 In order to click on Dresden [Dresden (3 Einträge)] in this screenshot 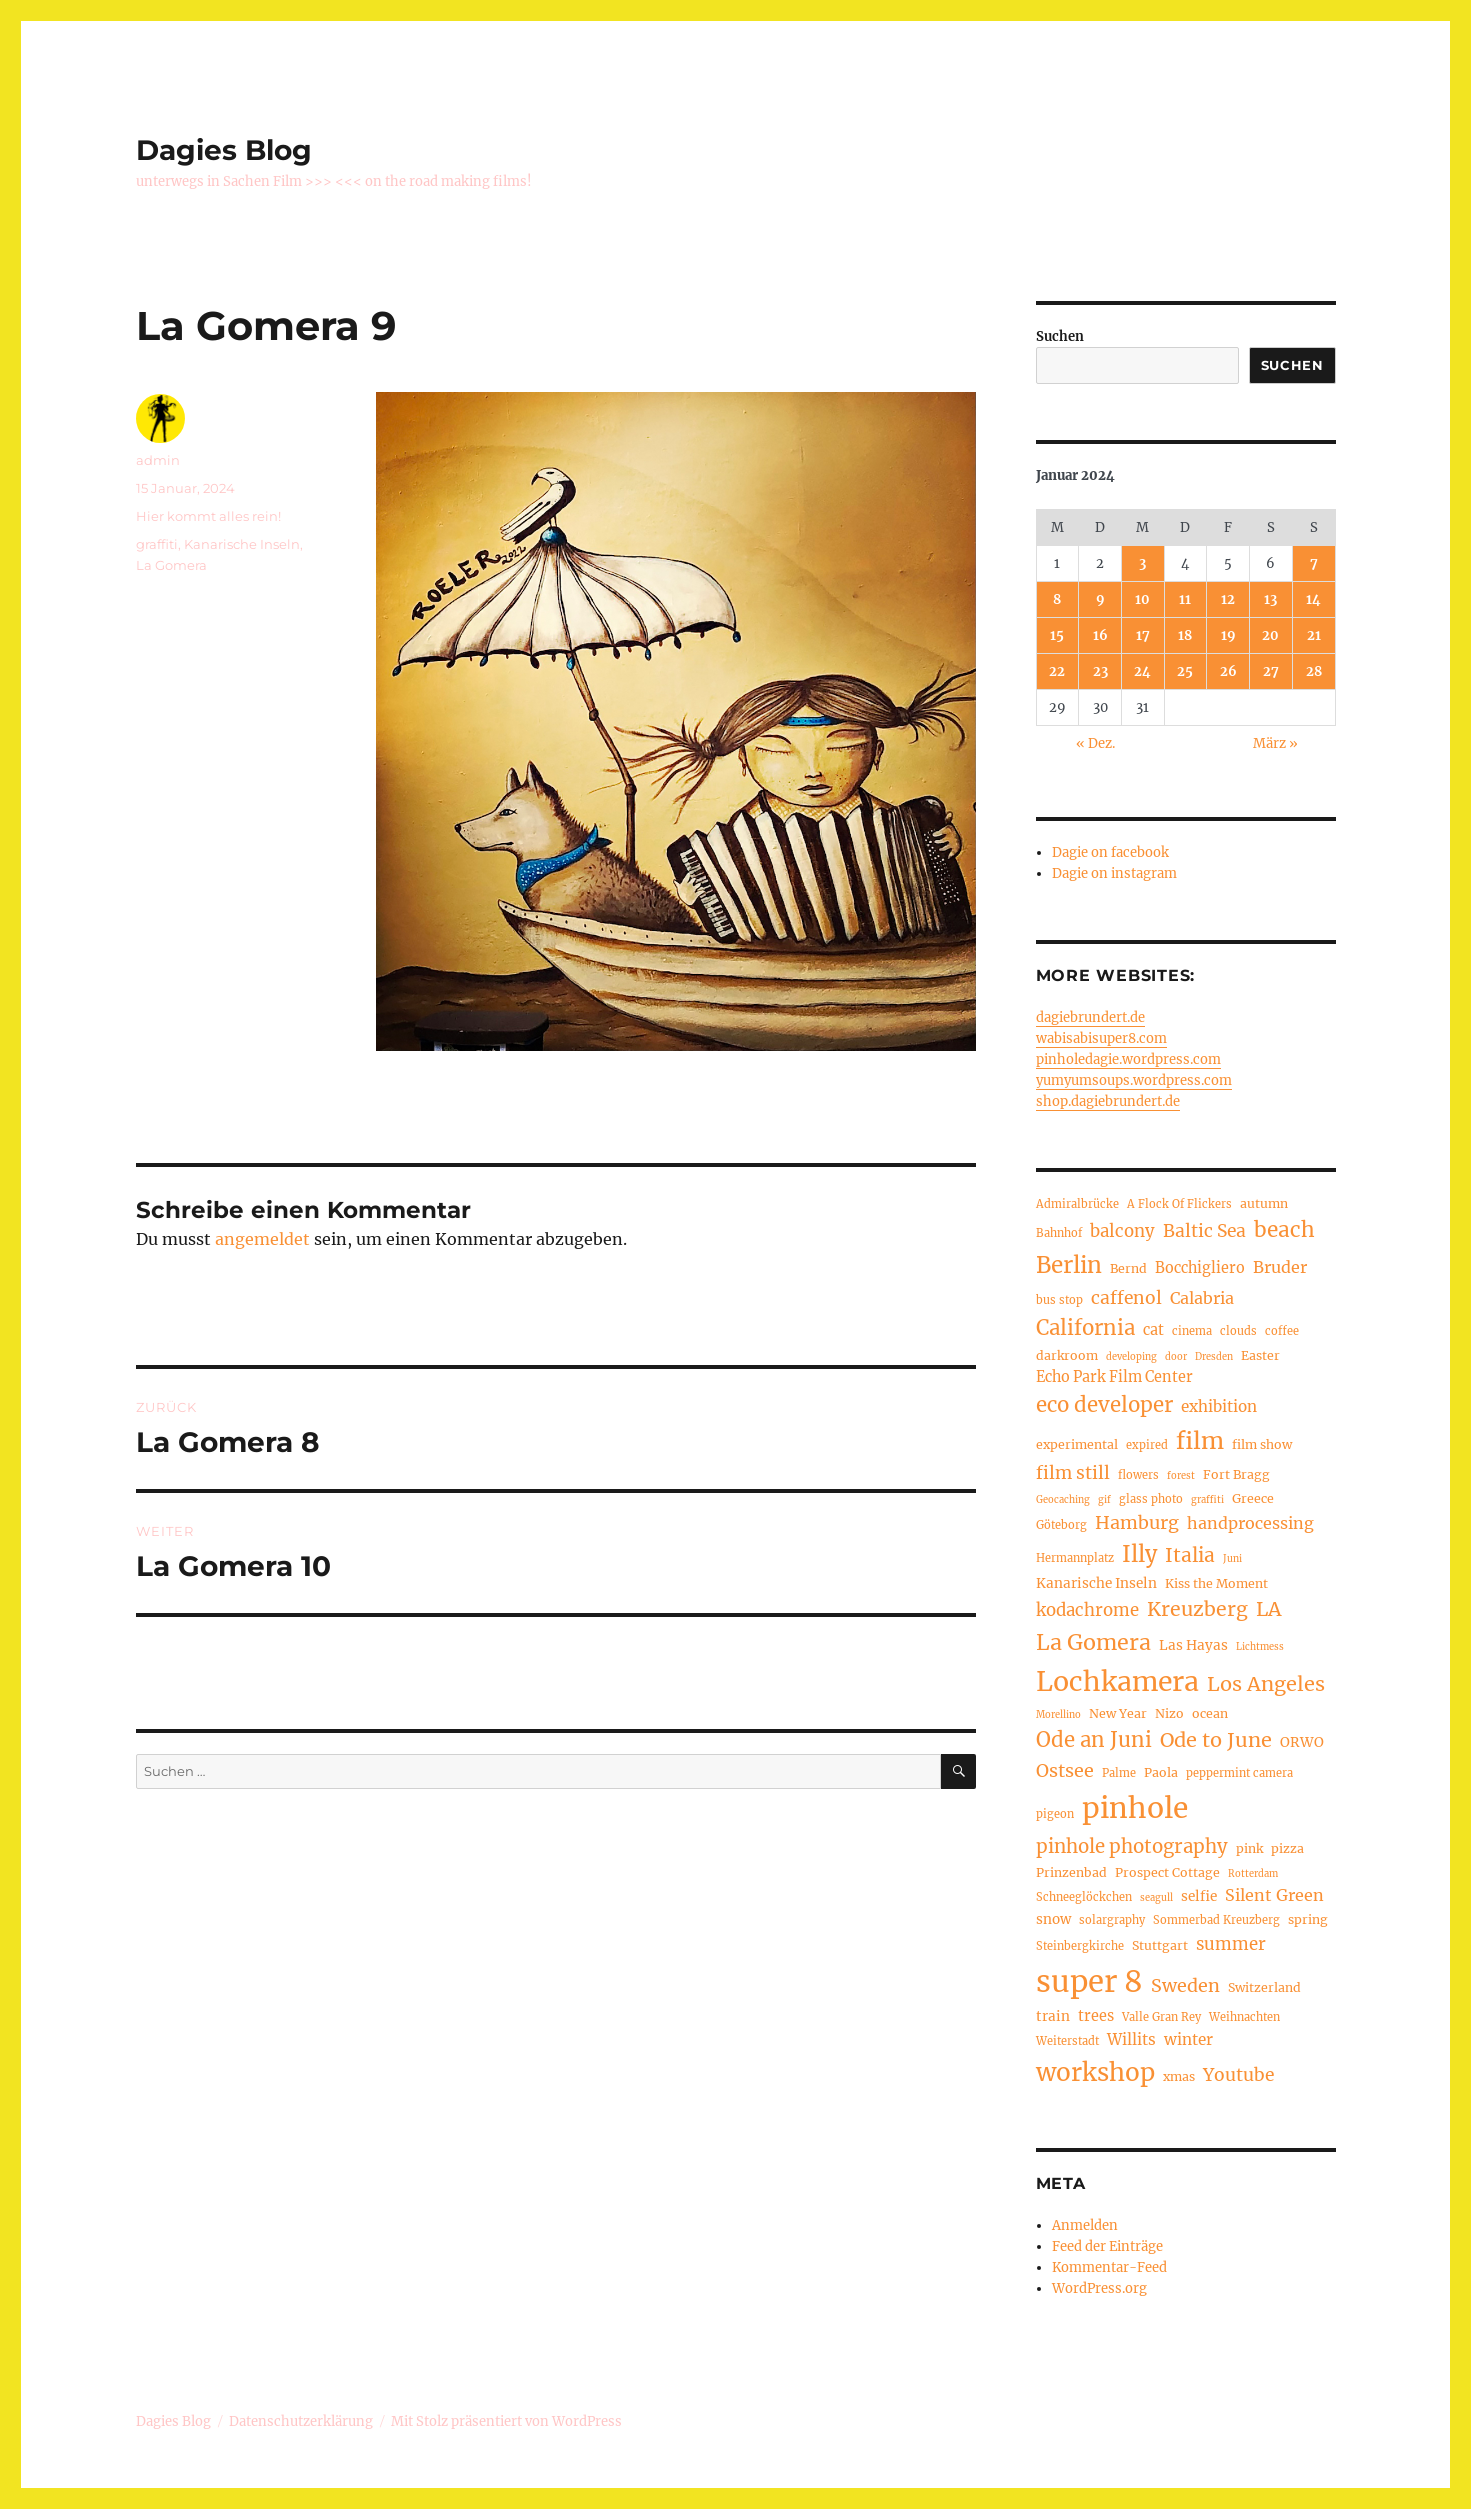, I will do `click(1214, 1357)`.